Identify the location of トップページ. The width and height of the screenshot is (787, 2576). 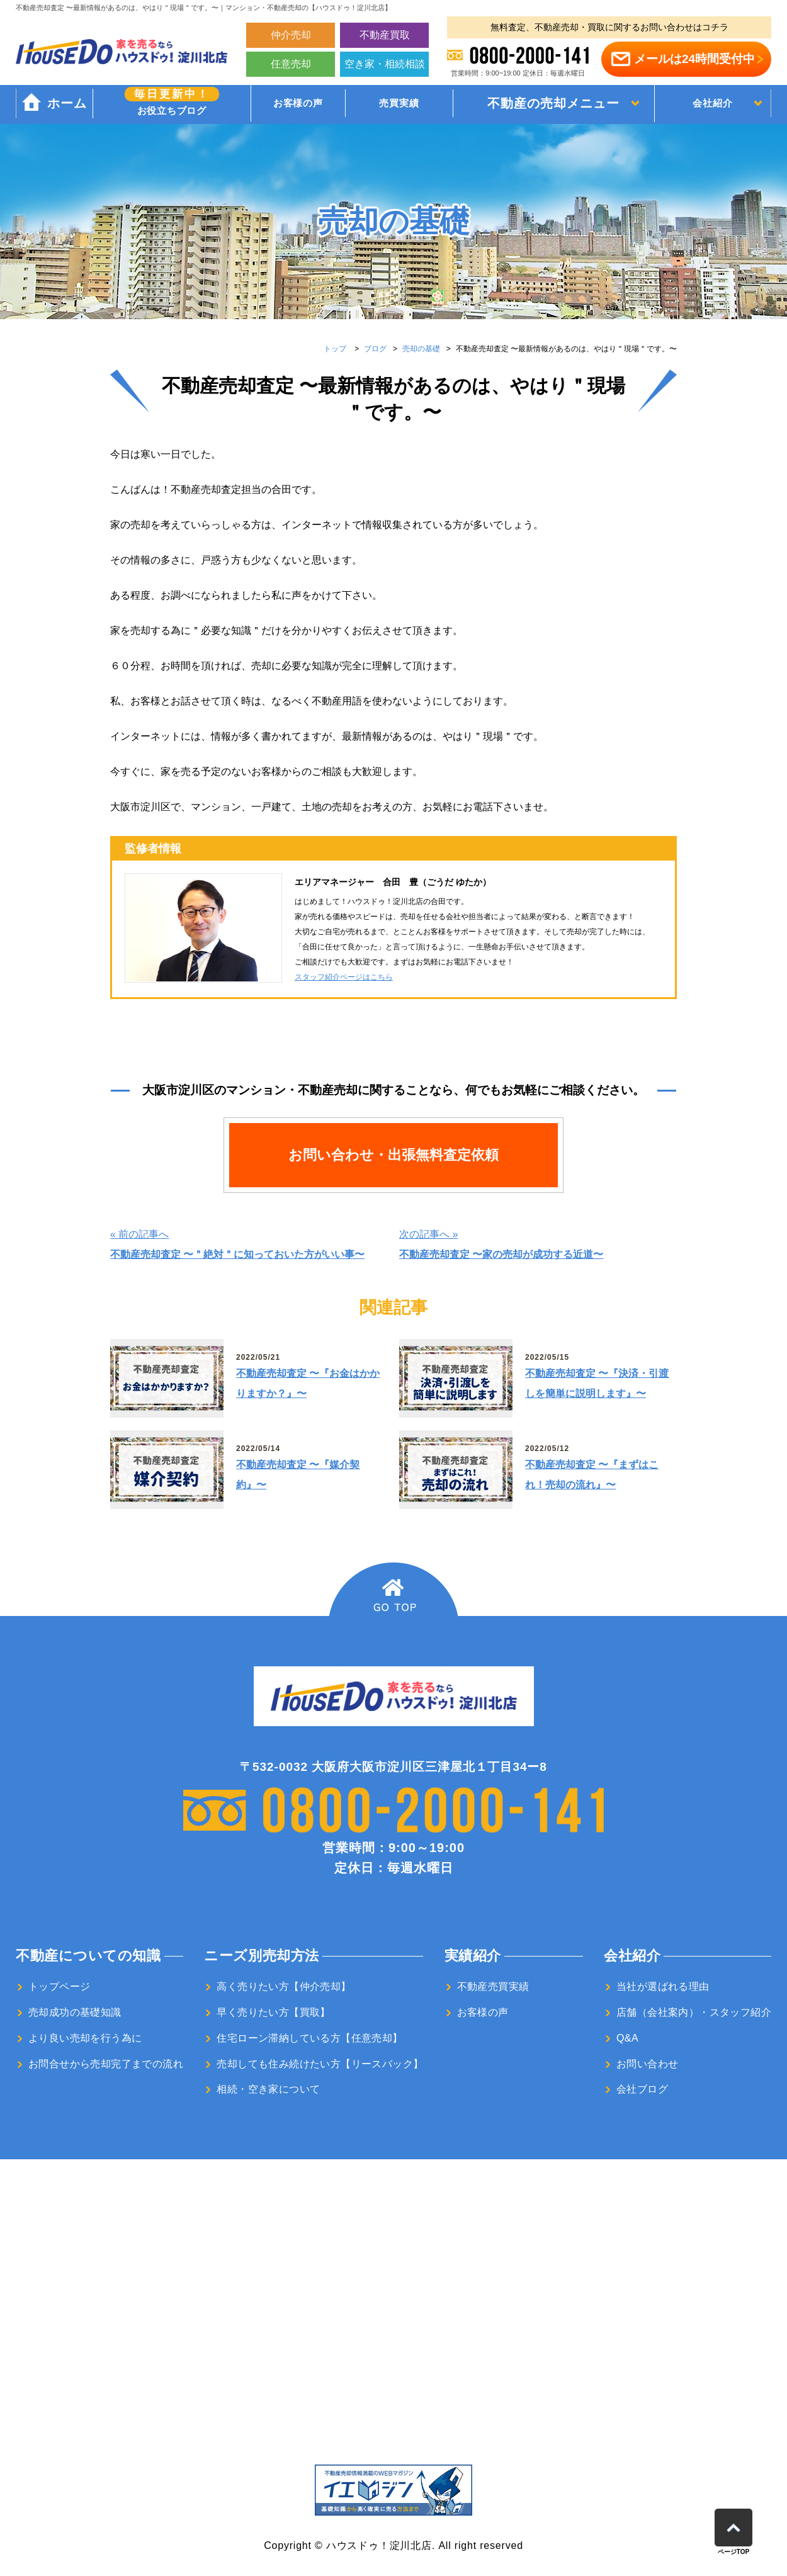
(59, 1986).